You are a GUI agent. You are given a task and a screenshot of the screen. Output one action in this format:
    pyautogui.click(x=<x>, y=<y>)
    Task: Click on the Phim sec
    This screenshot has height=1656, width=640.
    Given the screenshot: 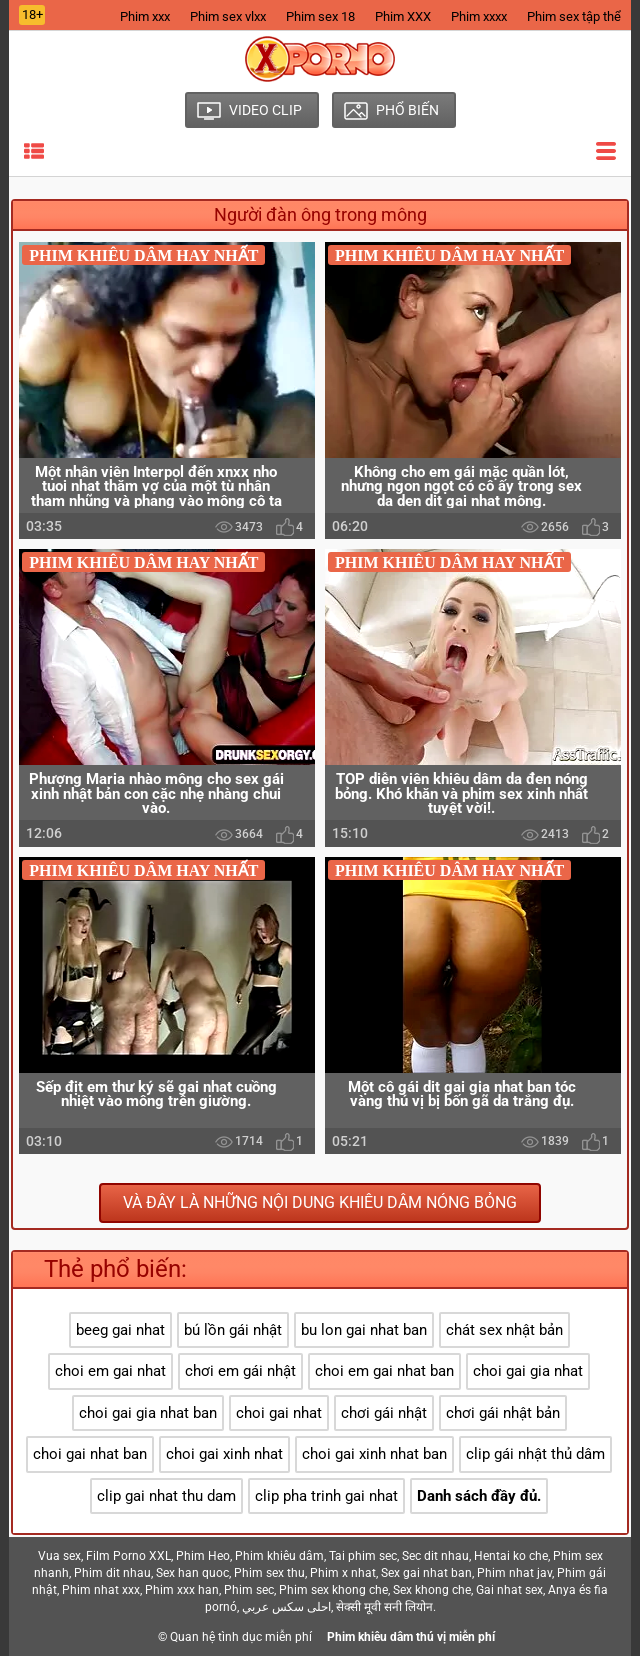 What is the action you would take?
    pyautogui.click(x=249, y=1590)
    